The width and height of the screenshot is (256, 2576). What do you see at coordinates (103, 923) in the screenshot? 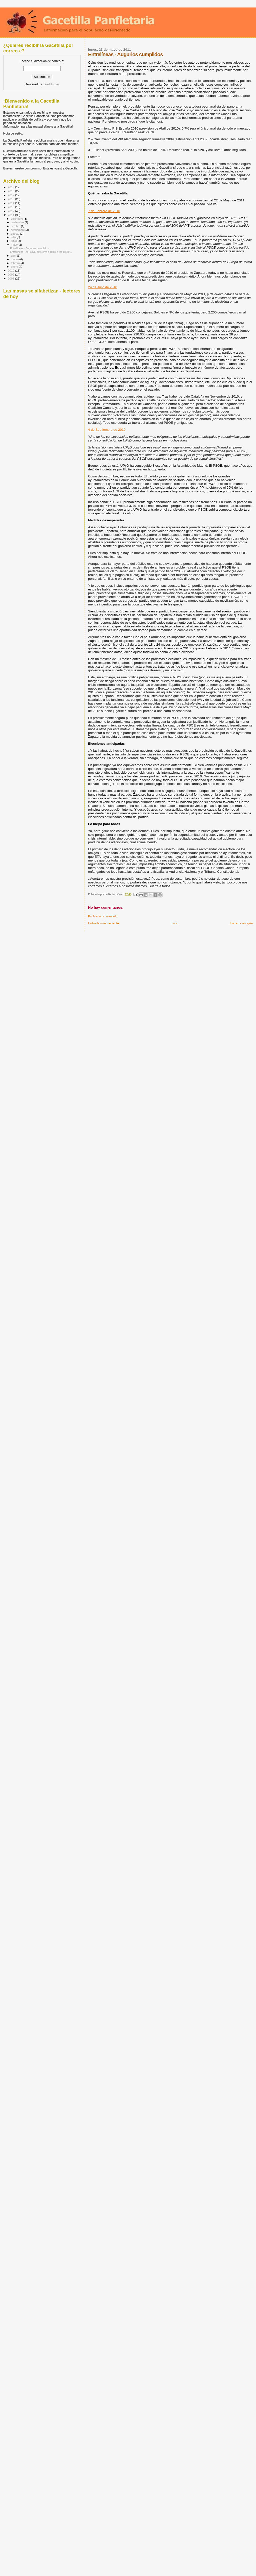
I see `Entrada más reciente` at bounding box center [103, 923].